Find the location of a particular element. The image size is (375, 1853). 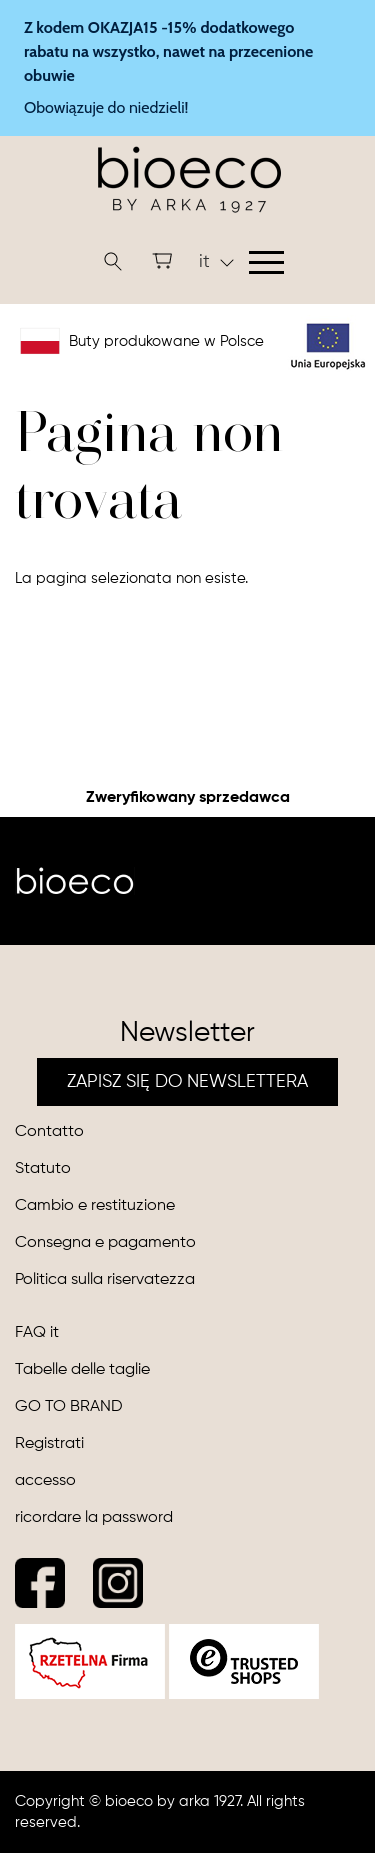

GO TO BRAND is located at coordinates (69, 1407).